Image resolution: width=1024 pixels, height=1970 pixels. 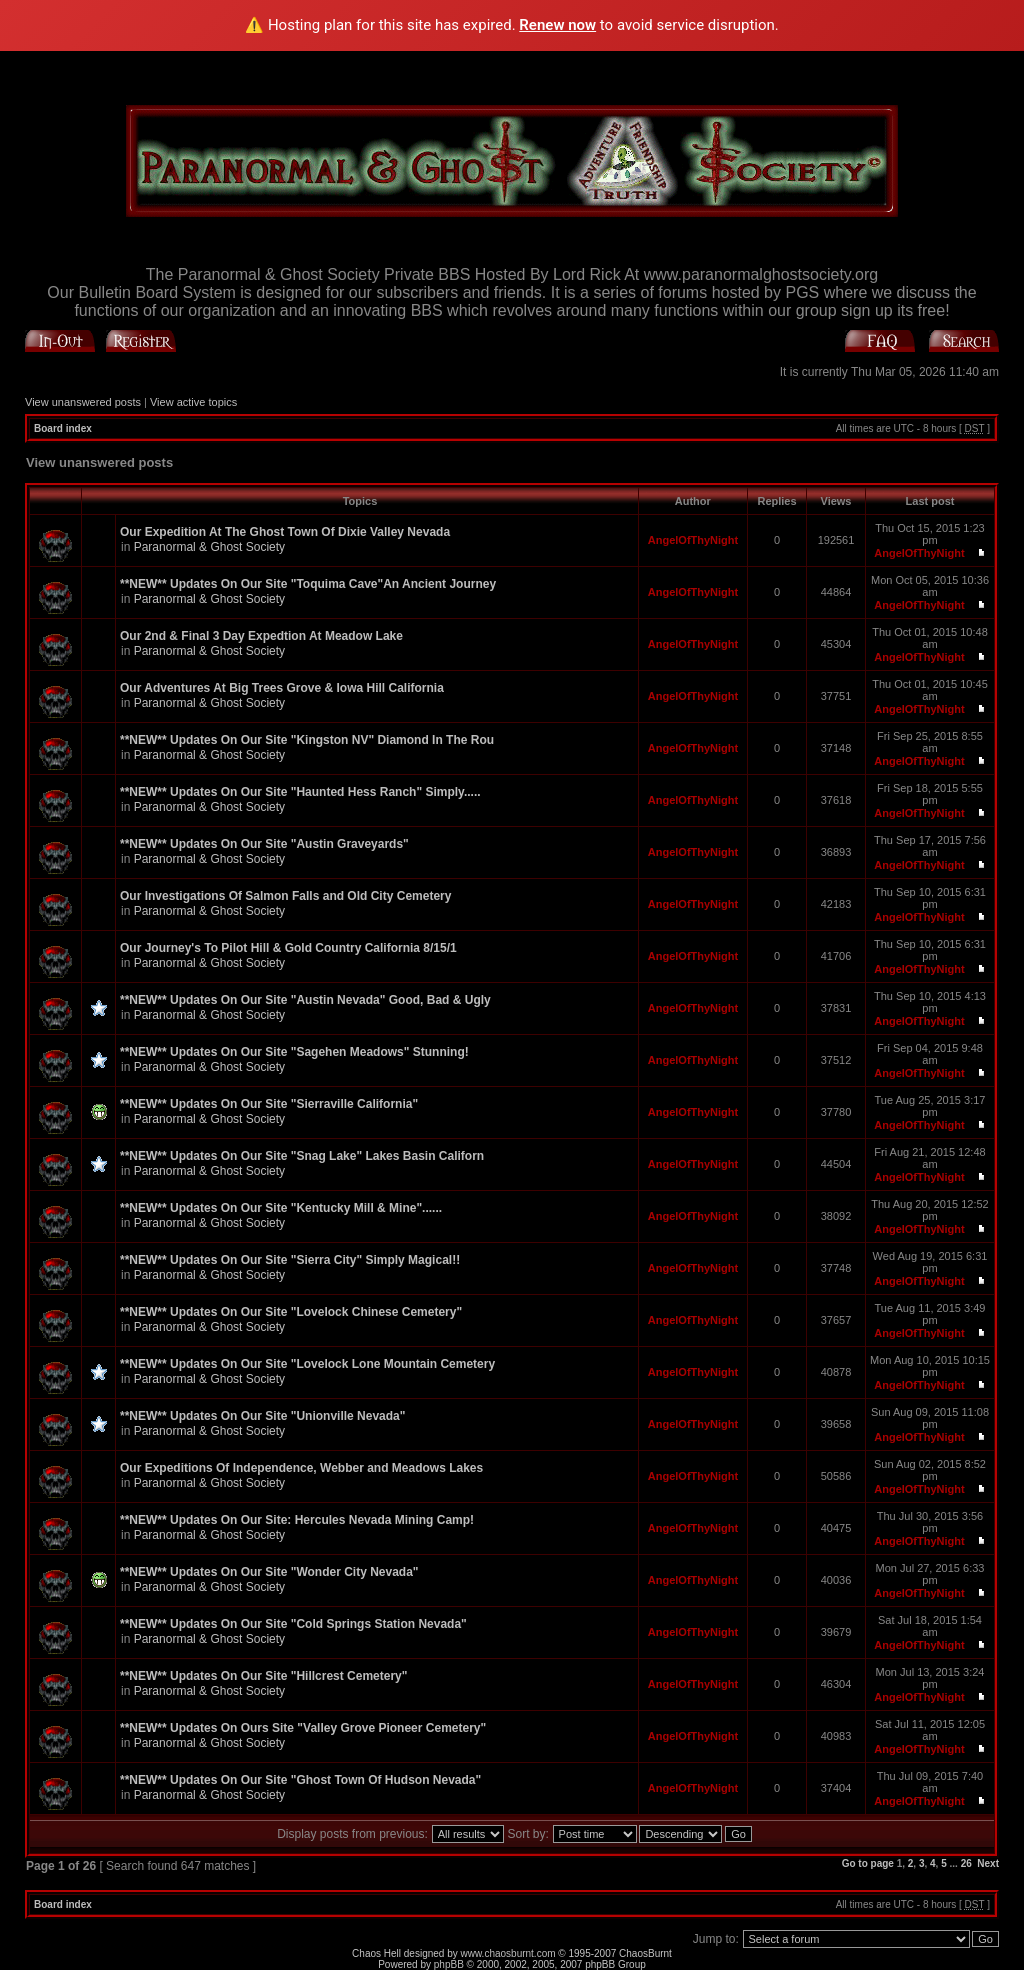 What do you see at coordinates (269, 1572) in the screenshot?
I see `**NEW** Updates On Our Site "Wonder City Nevada"` at bounding box center [269, 1572].